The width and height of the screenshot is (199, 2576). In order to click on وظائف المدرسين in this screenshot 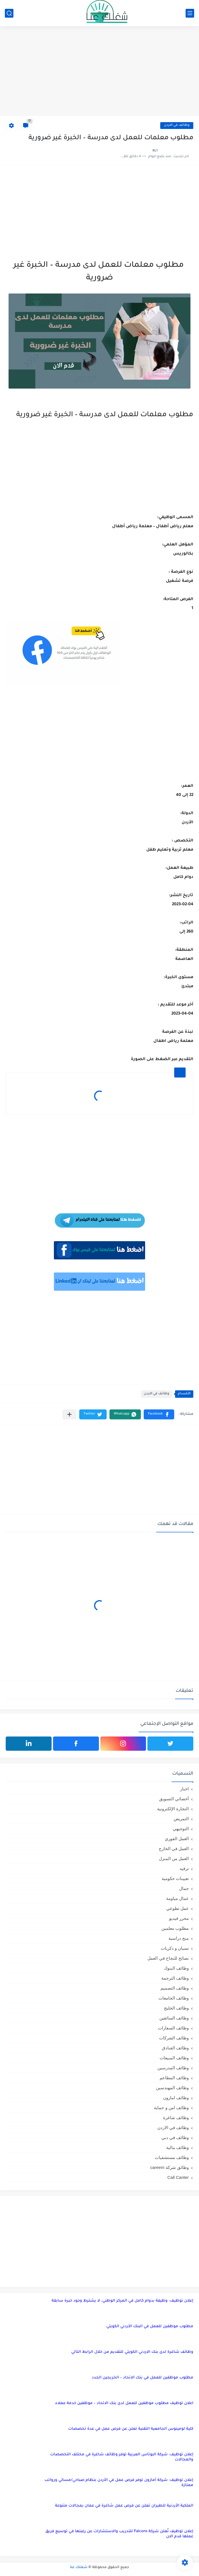, I will do `click(173, 2067)`.